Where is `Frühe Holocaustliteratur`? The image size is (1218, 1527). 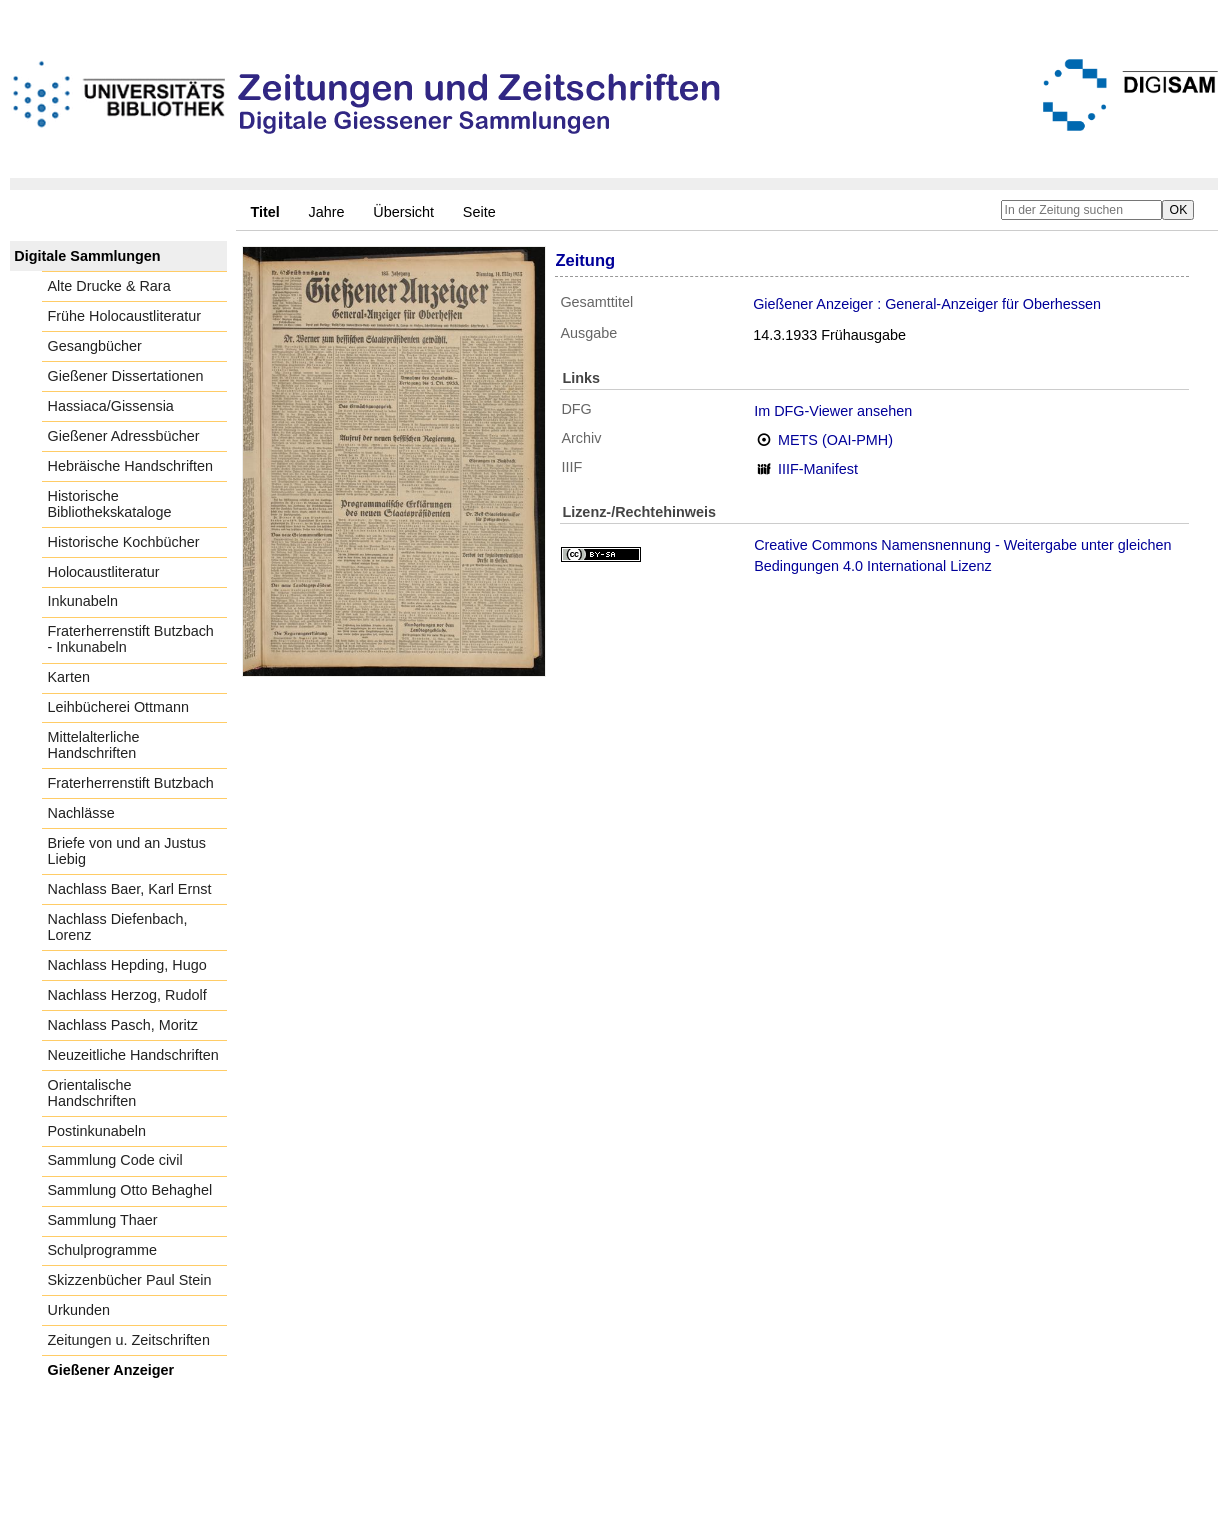
Frühe Holocaustliteratur is located at coordinates (125, 316).